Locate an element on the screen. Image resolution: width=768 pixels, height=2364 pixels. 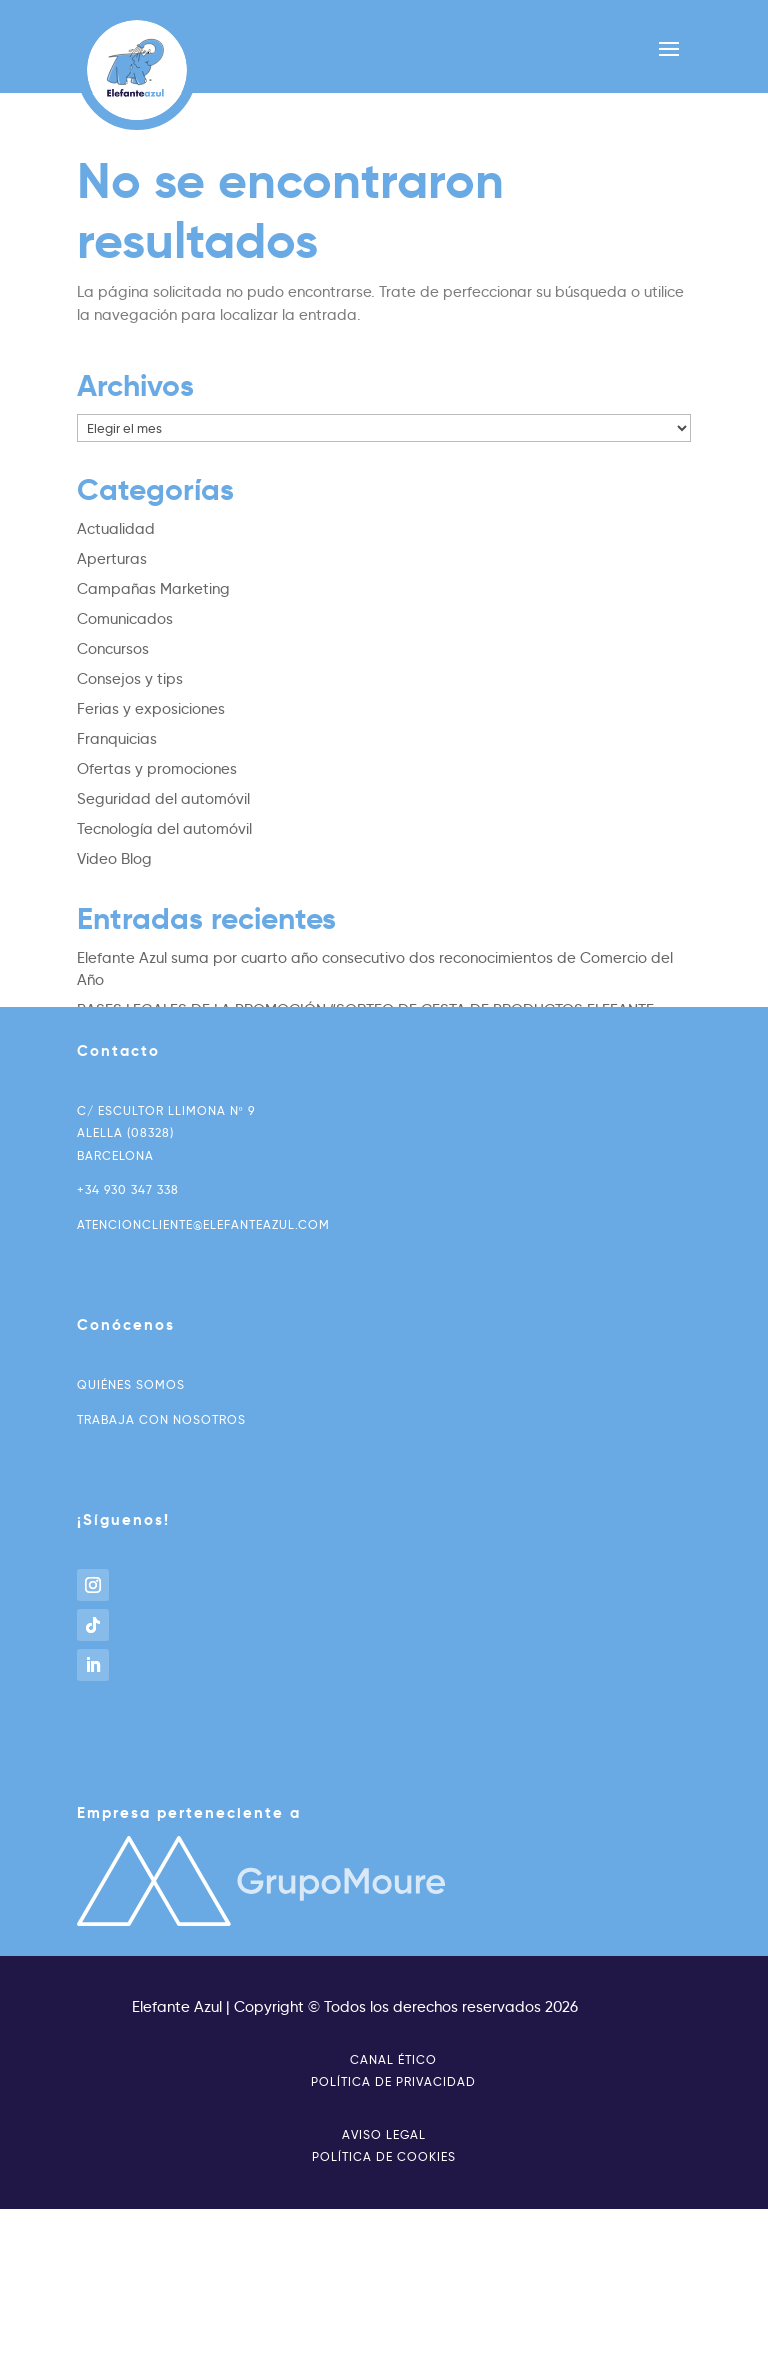
Campañas Marketing is located at coordinates (153, 589).